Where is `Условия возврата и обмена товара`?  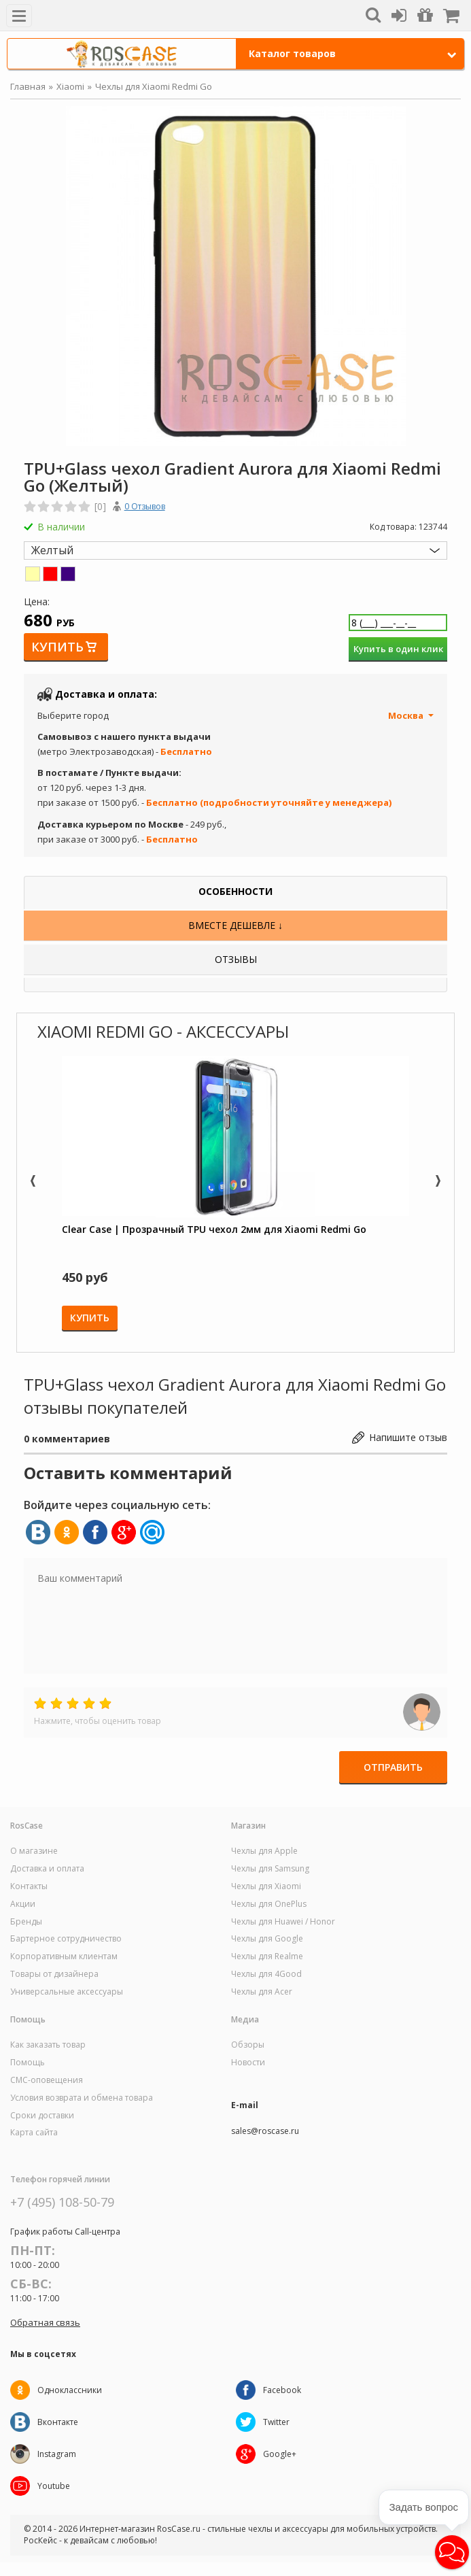
Условия возврата и обмена товара is located at coordinates (81, 2097).